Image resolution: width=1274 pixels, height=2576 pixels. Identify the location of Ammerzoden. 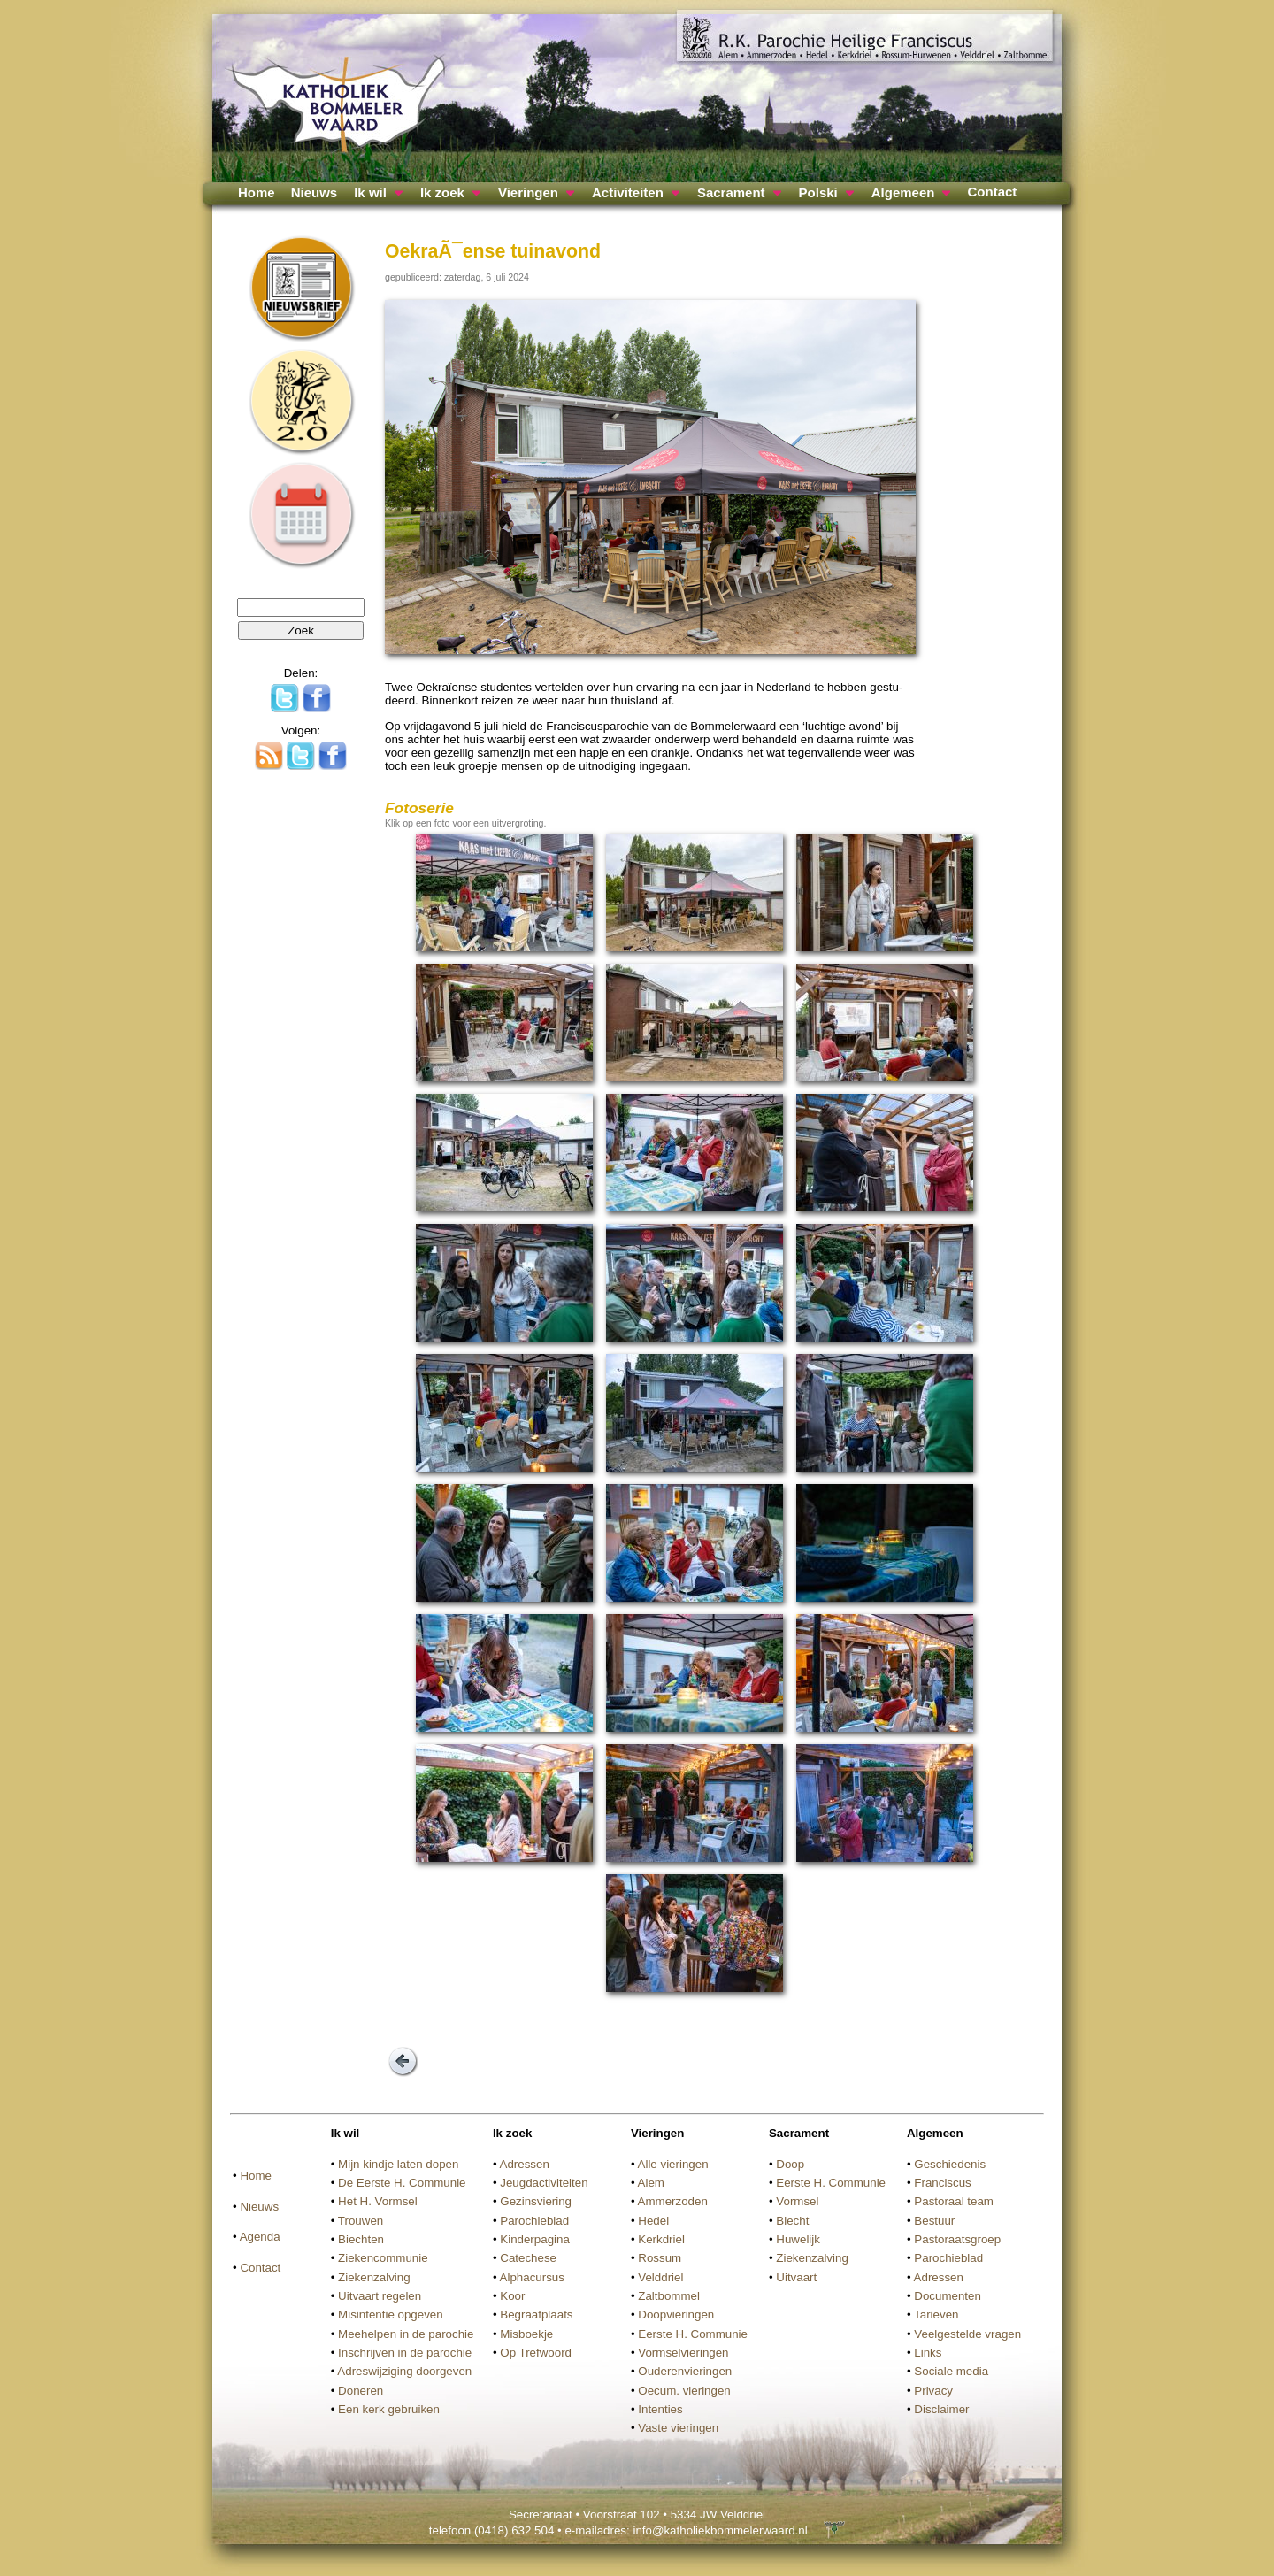
(673, 2201).